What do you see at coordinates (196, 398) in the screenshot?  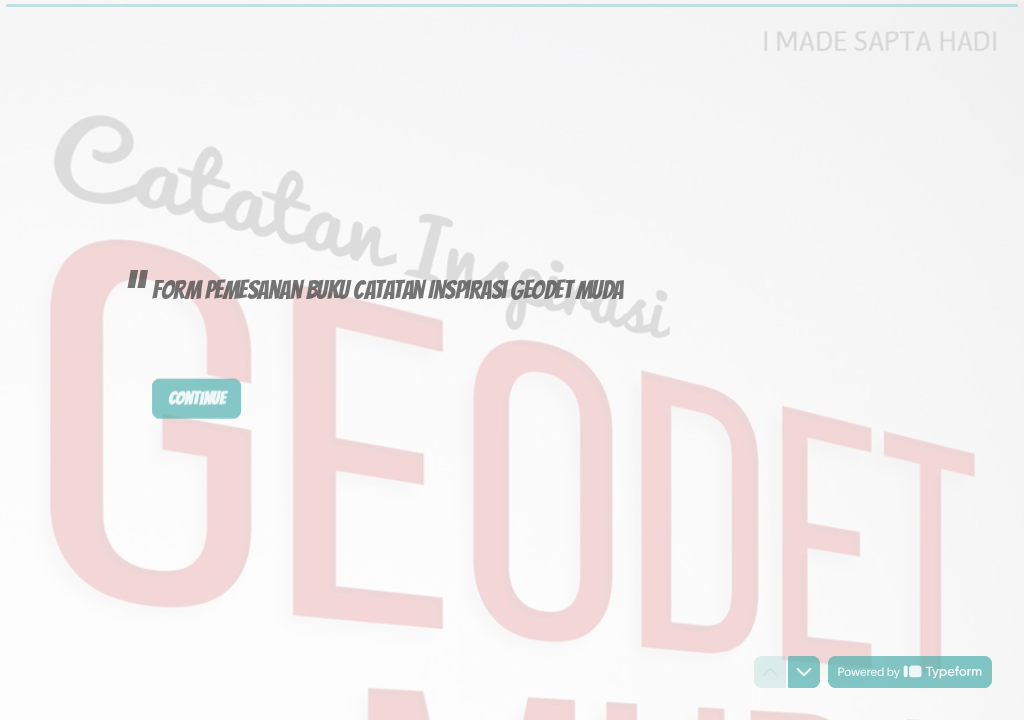 I see `[Continue Next question]` at bounding box center [196, 398].